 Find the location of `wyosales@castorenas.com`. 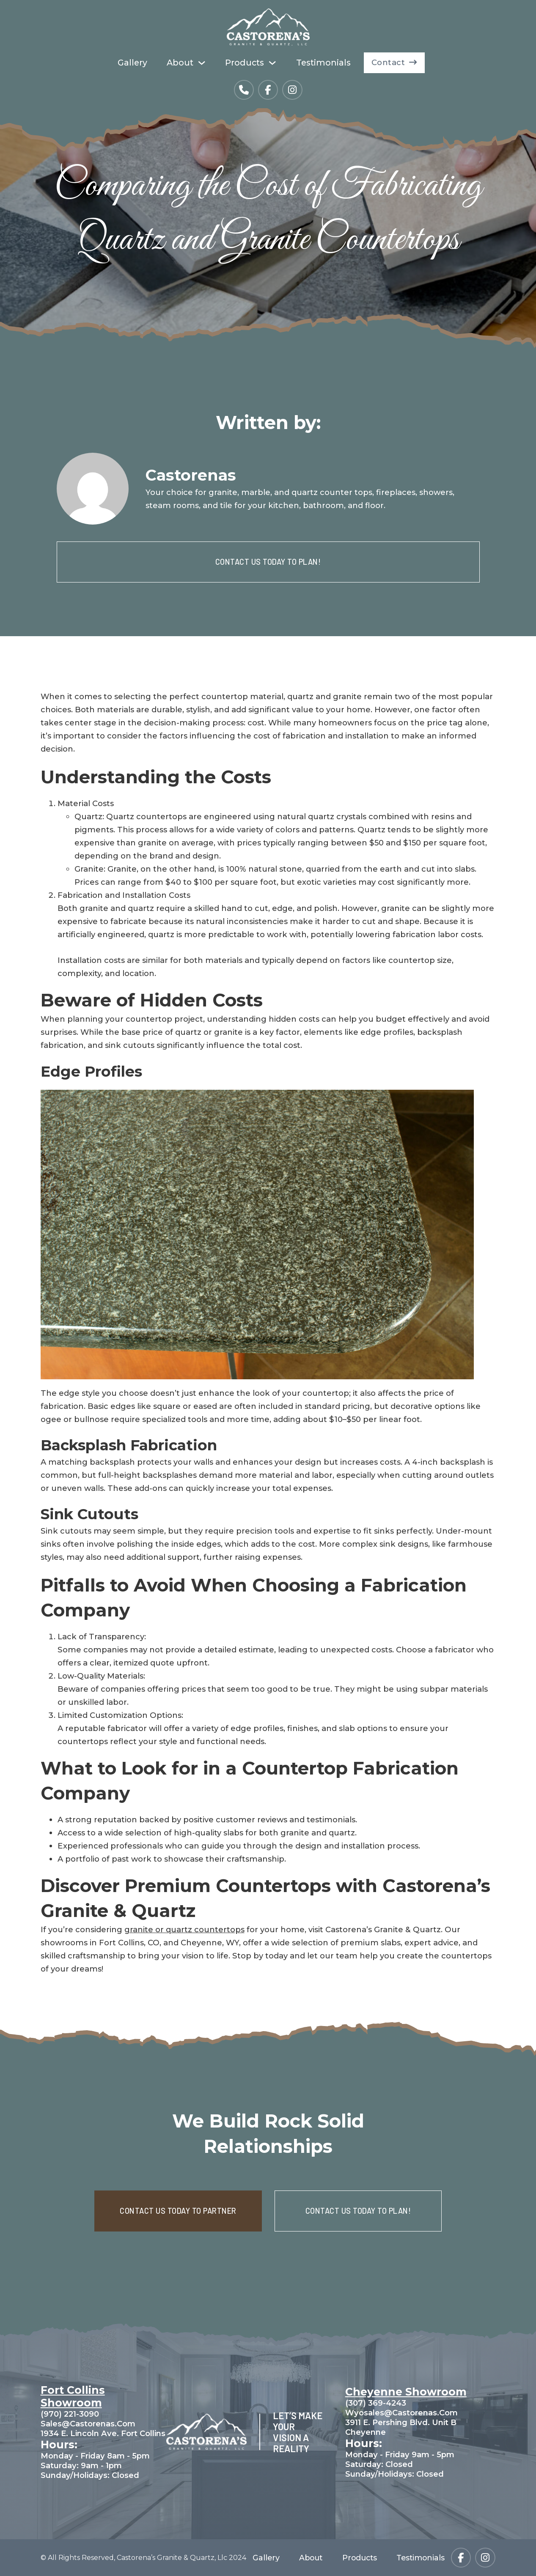

wyosales@castorenas.com is located at coordinates (401, 2412).